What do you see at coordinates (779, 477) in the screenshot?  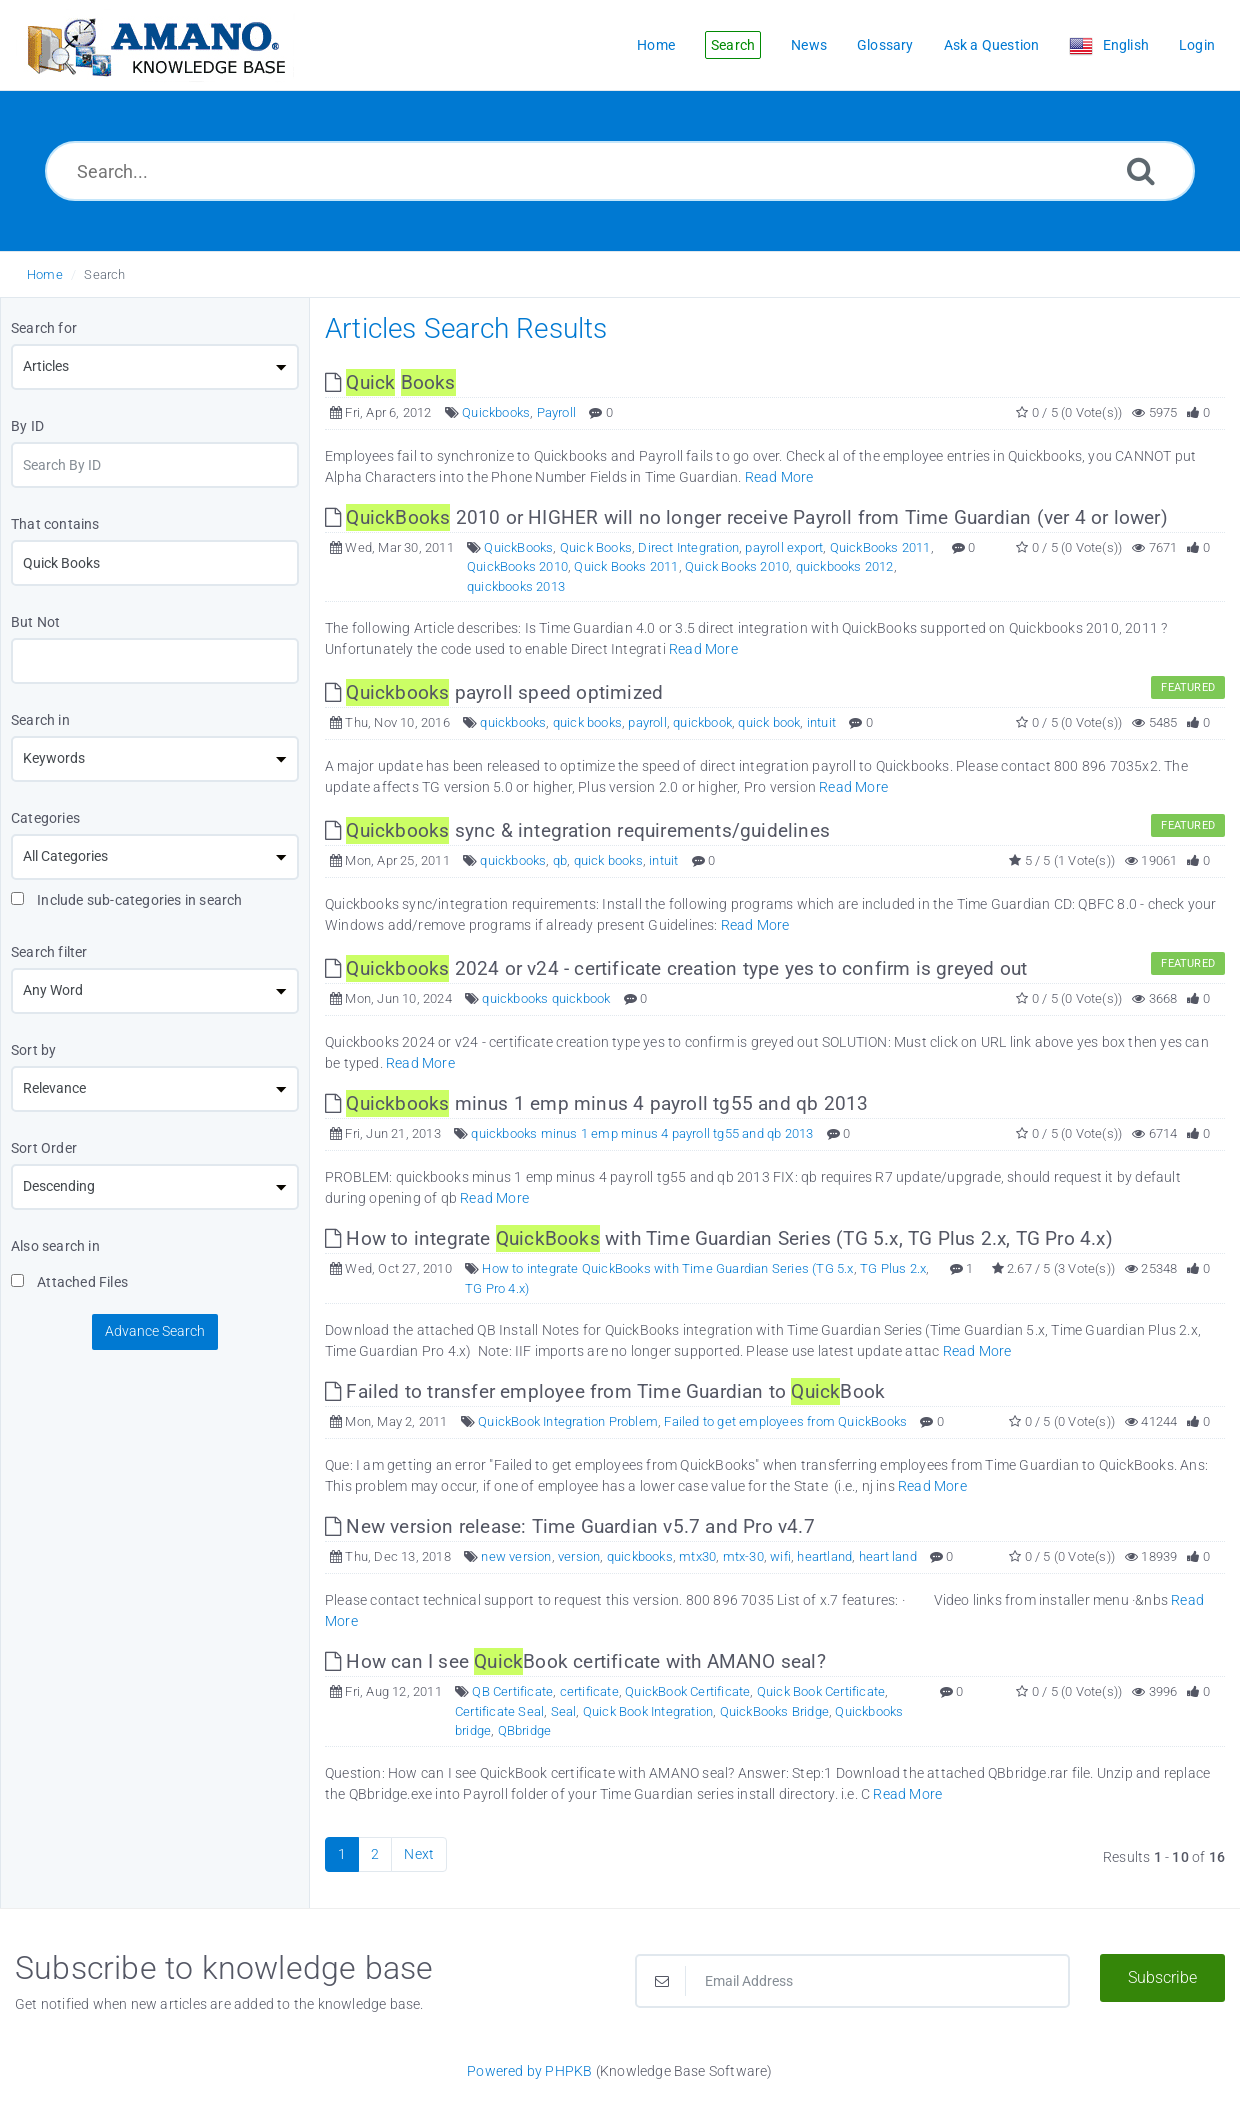 I see `Read More` at bounding box center [779, 477].